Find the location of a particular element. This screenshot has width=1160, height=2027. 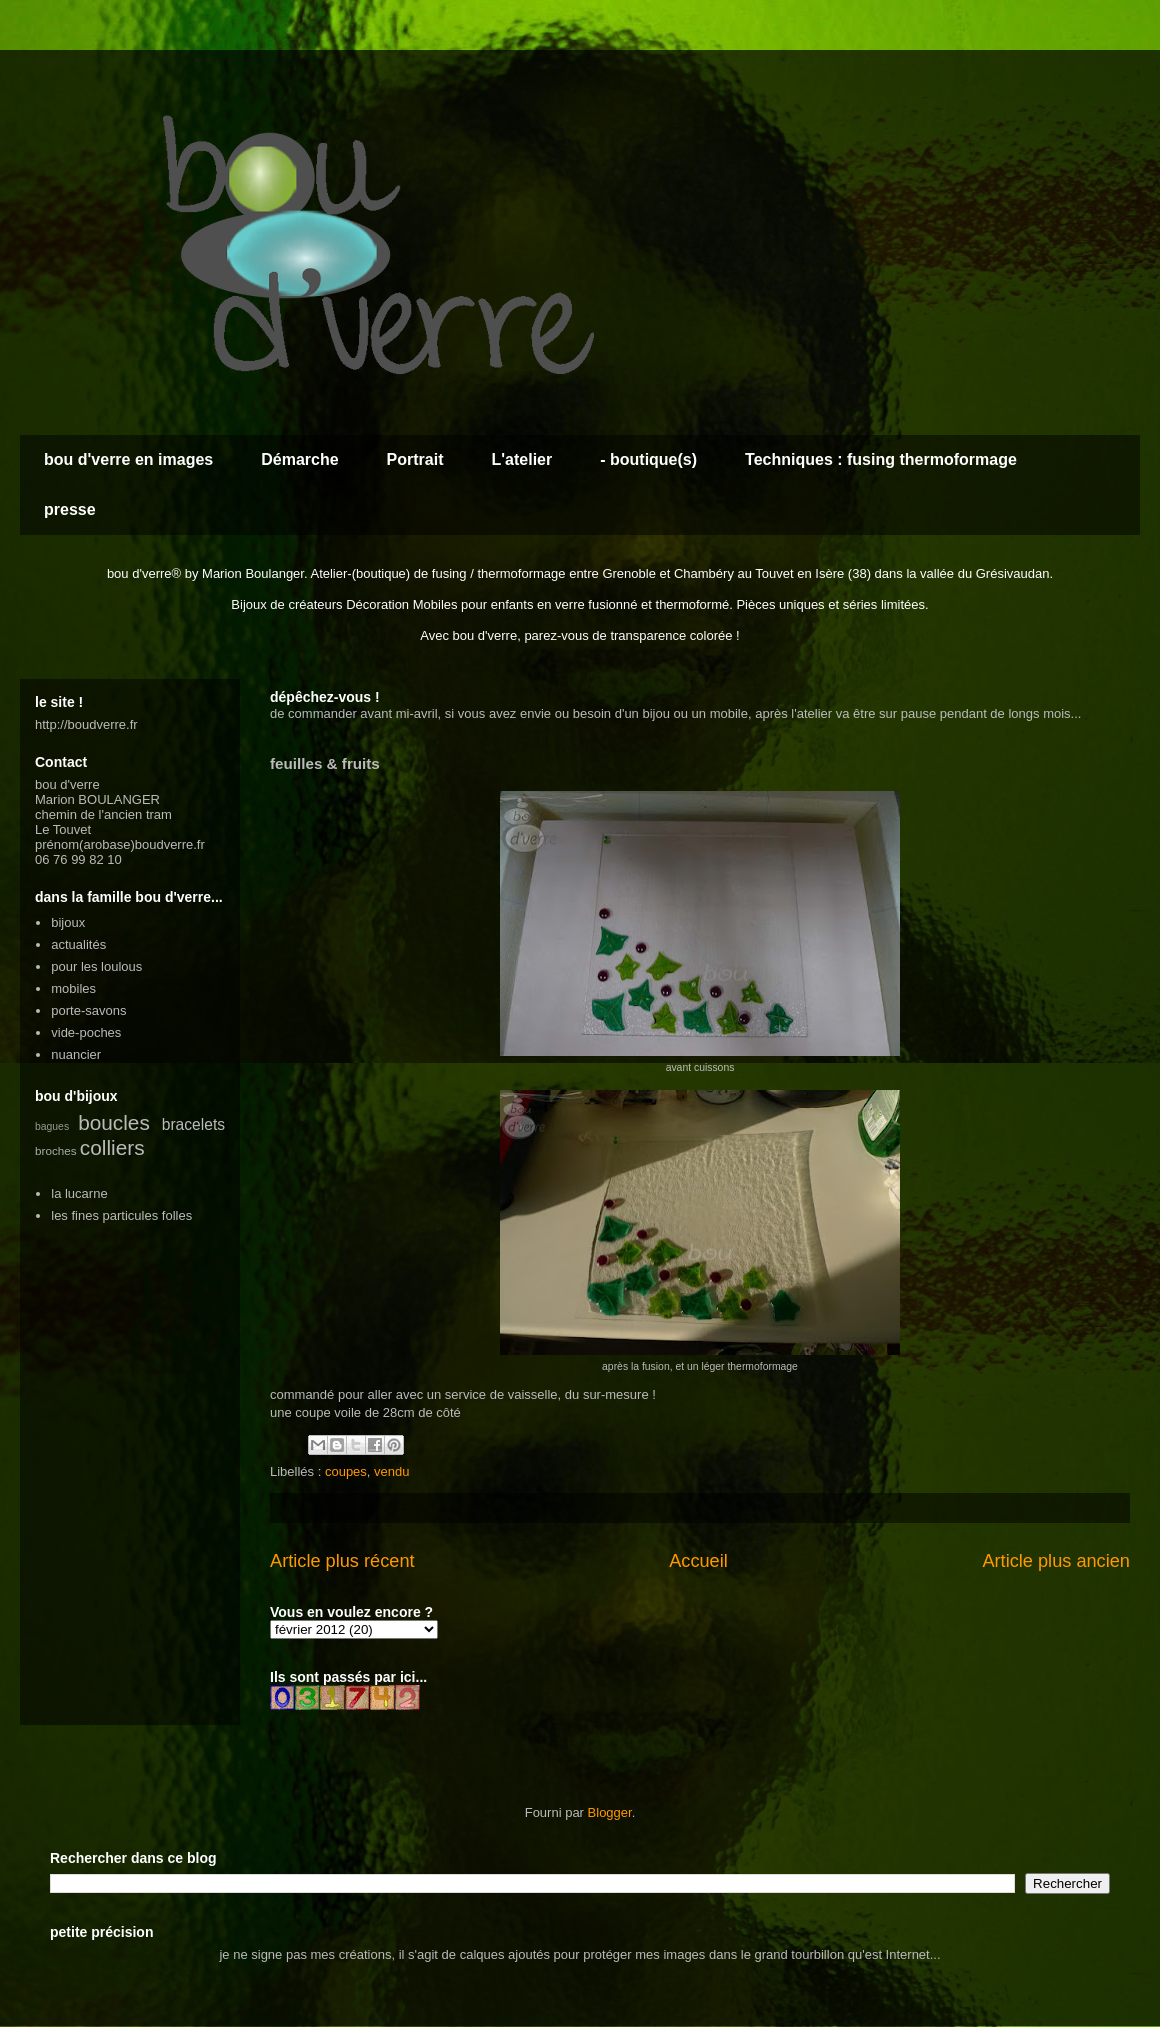

Blogger is located at coordinates (610, 1812).